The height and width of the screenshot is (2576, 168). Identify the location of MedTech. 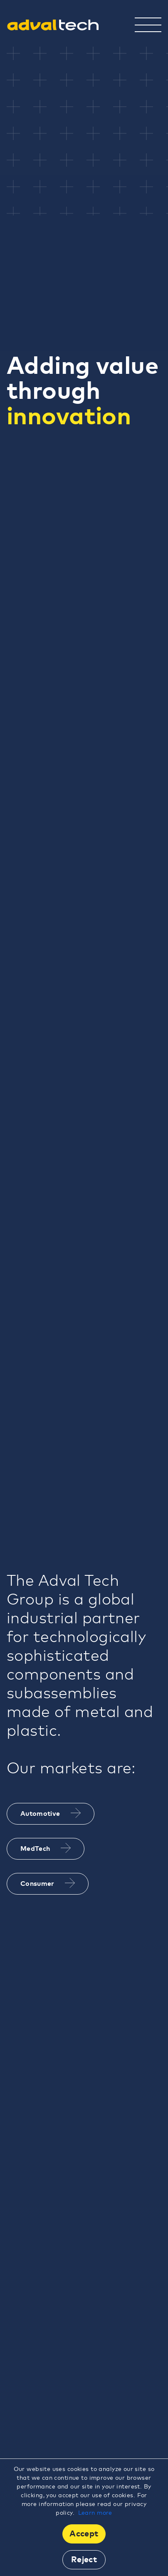
(45, 1848).